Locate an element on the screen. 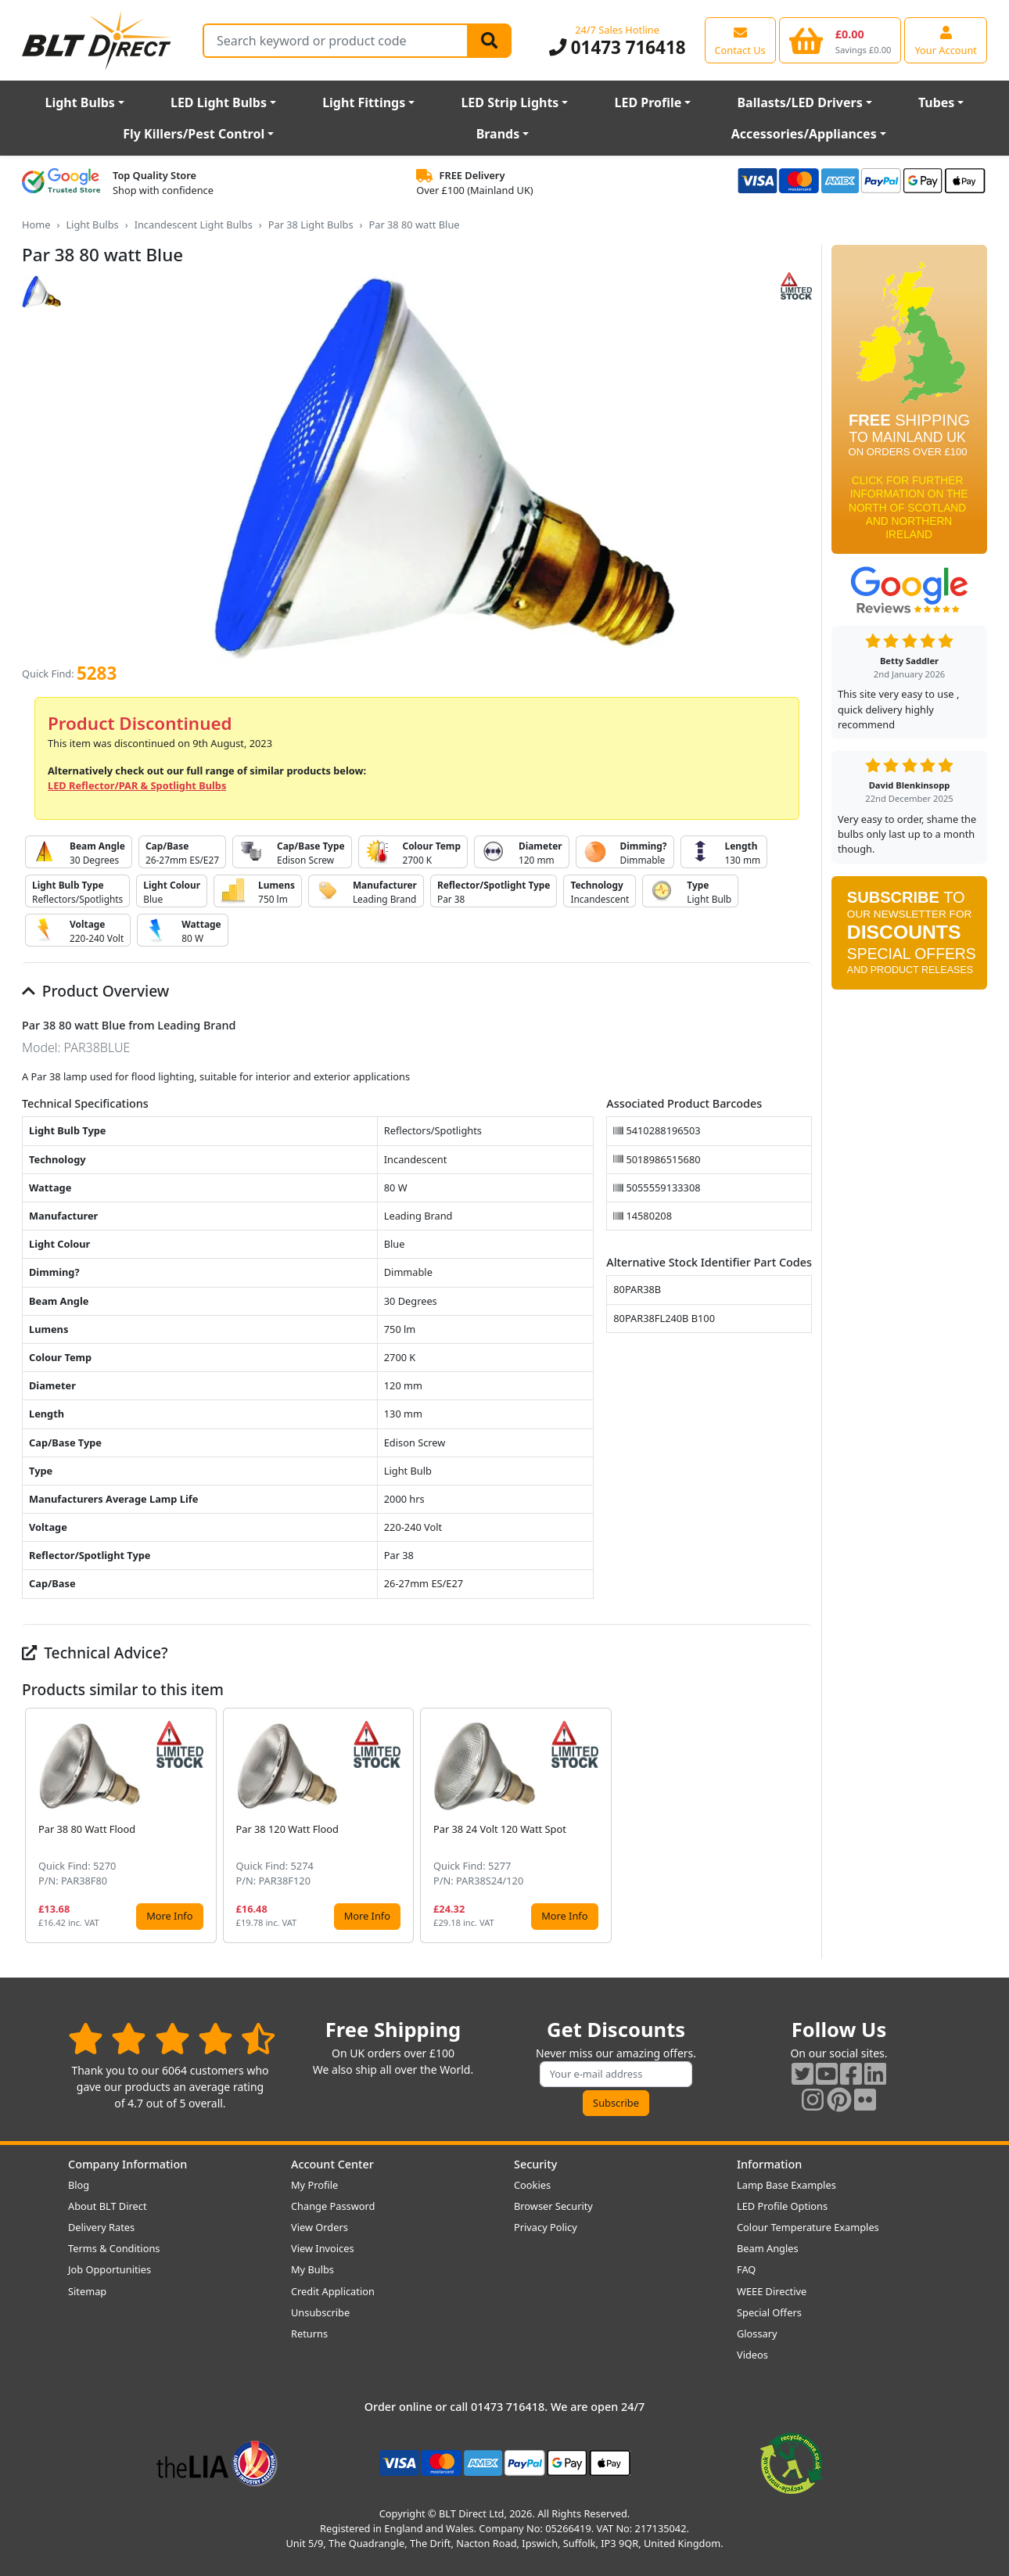 The image size is (1009, 2576). [button] is located at coordinates (799, 1825).